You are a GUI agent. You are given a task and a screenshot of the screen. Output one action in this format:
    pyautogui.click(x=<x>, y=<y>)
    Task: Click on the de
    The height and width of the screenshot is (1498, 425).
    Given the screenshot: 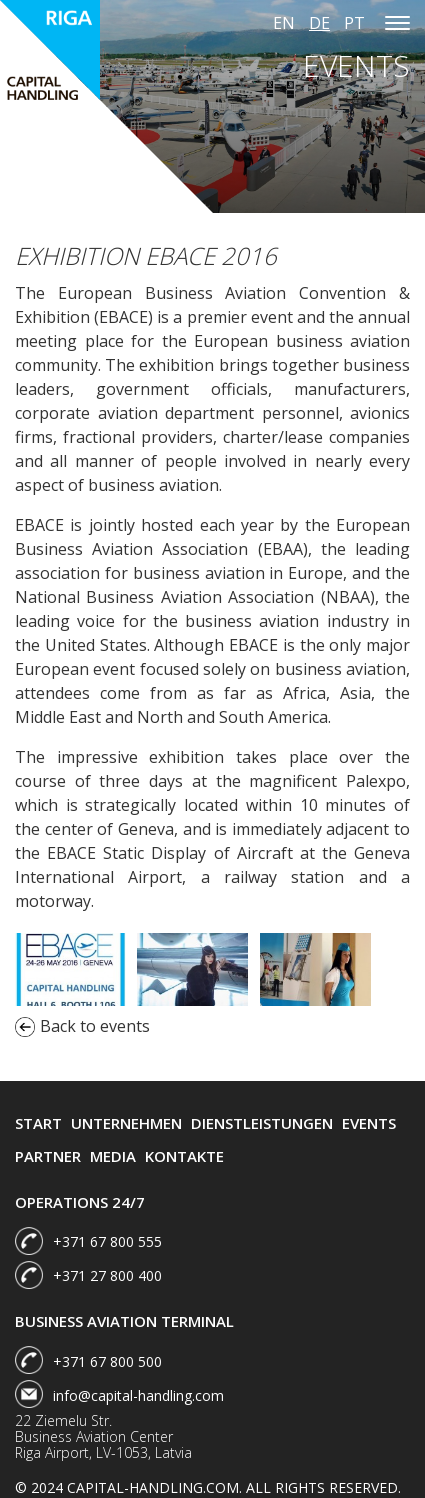 What is the action you would take?
    pyautogui.click(x=319, y=23)
    